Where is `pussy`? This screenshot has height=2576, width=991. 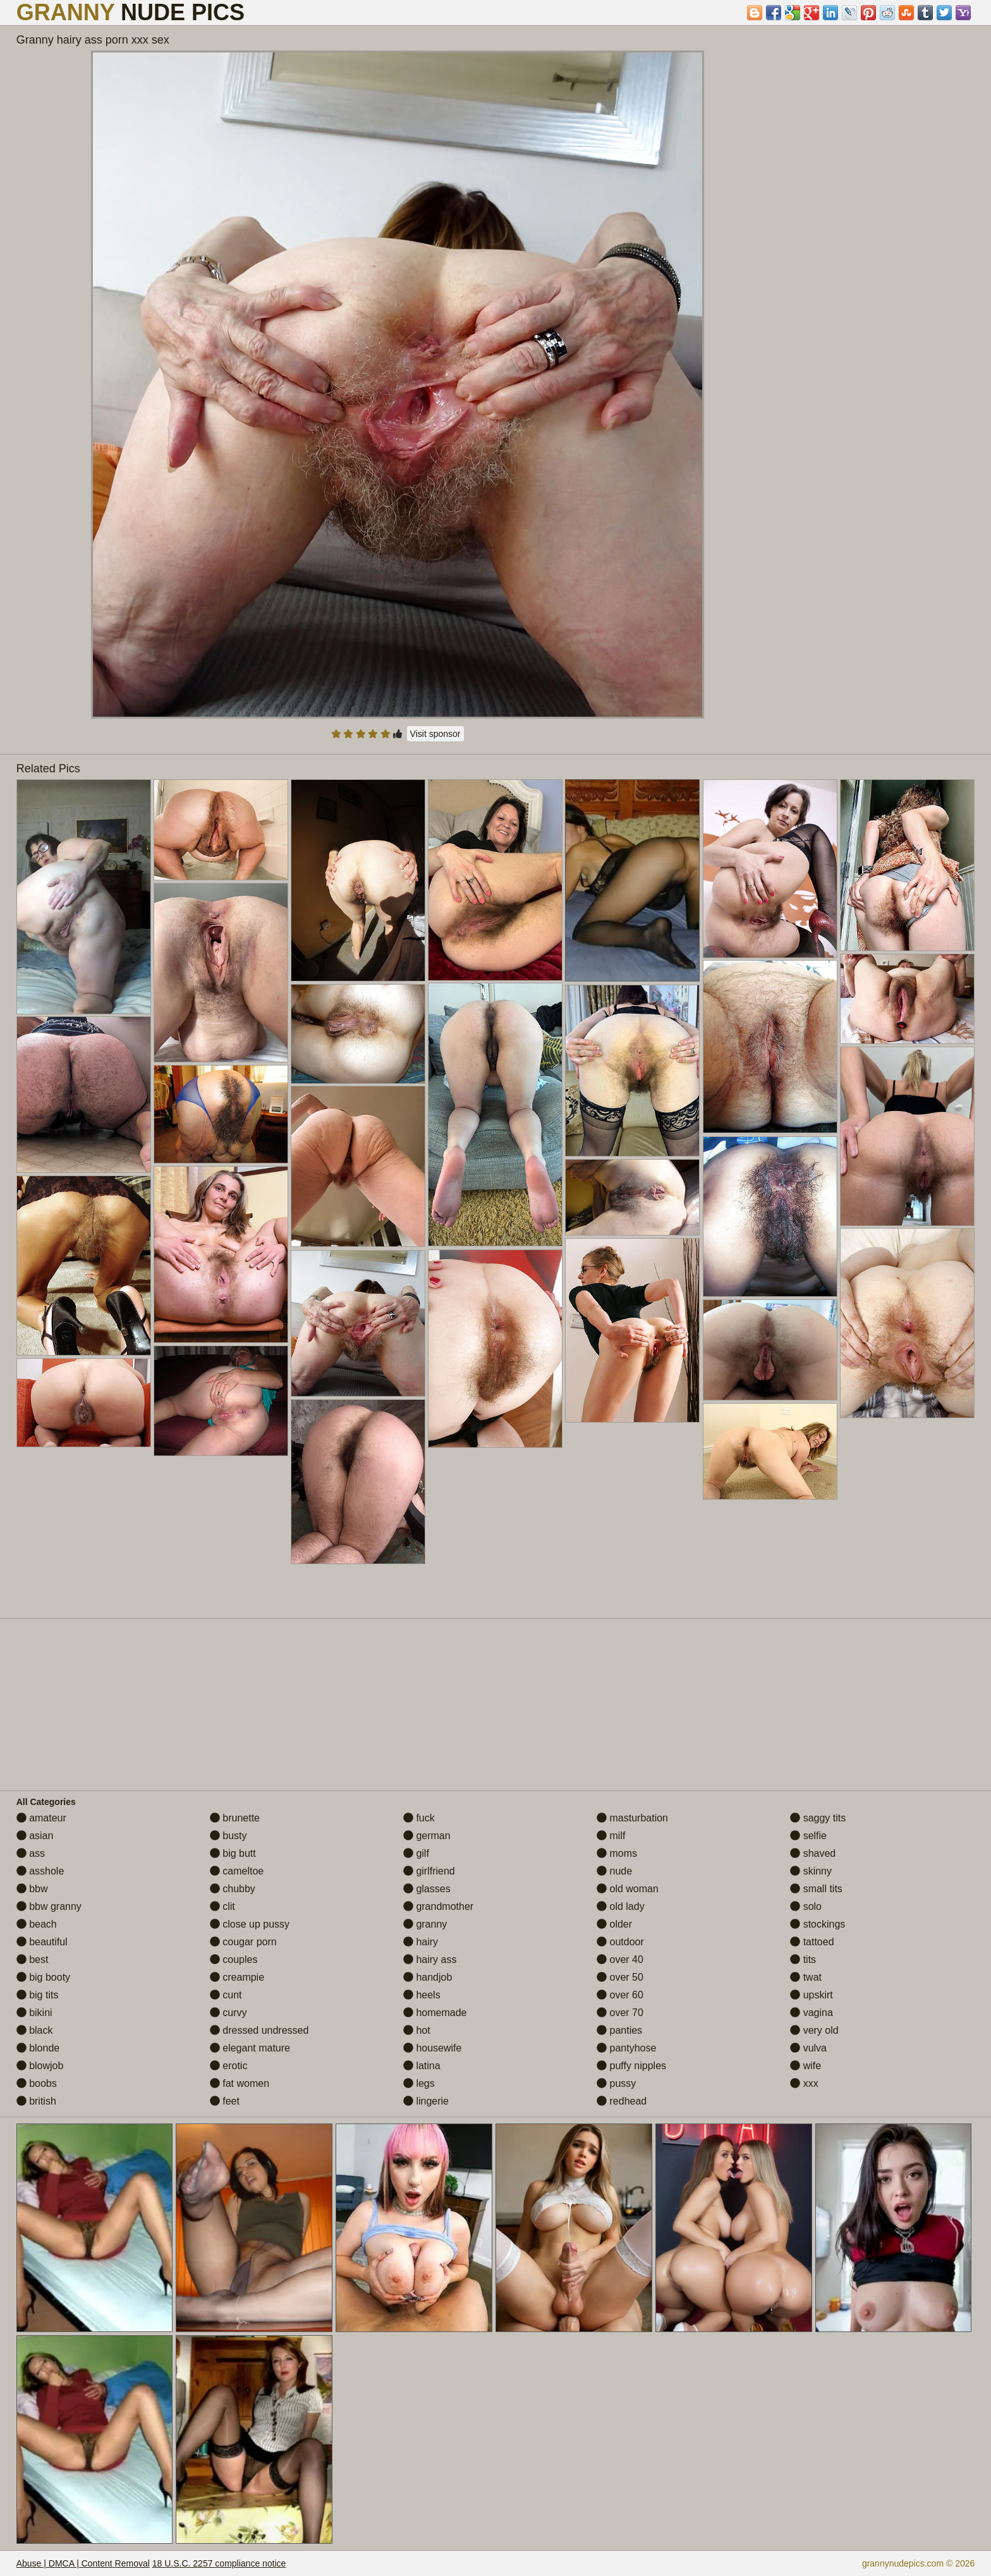 pussy is located at coordinates (616, 2083).